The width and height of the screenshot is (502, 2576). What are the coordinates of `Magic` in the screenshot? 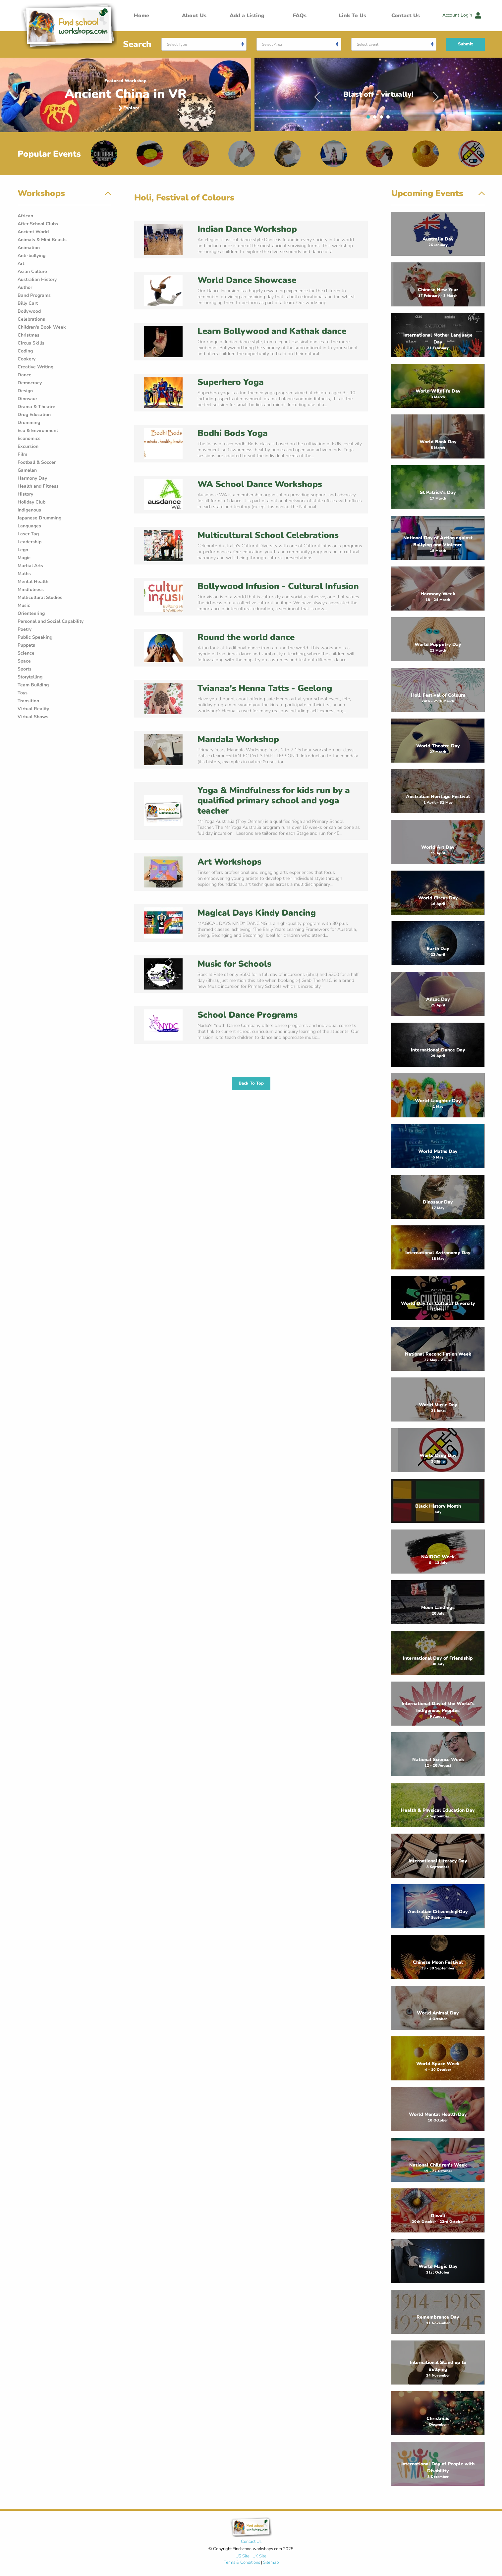 It's located at (24, 558).